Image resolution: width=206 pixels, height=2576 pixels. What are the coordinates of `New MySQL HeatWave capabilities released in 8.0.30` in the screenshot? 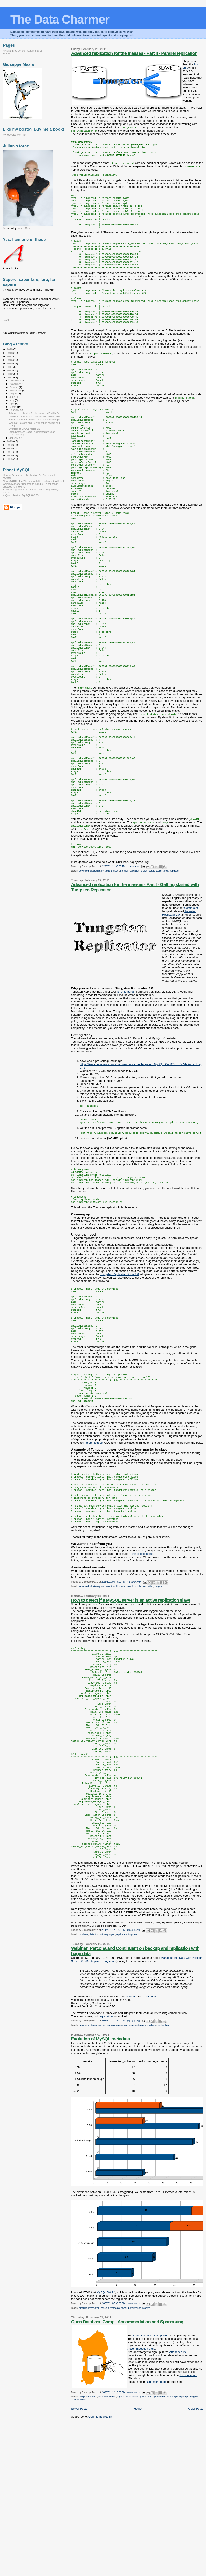 It's located at (34, 480).